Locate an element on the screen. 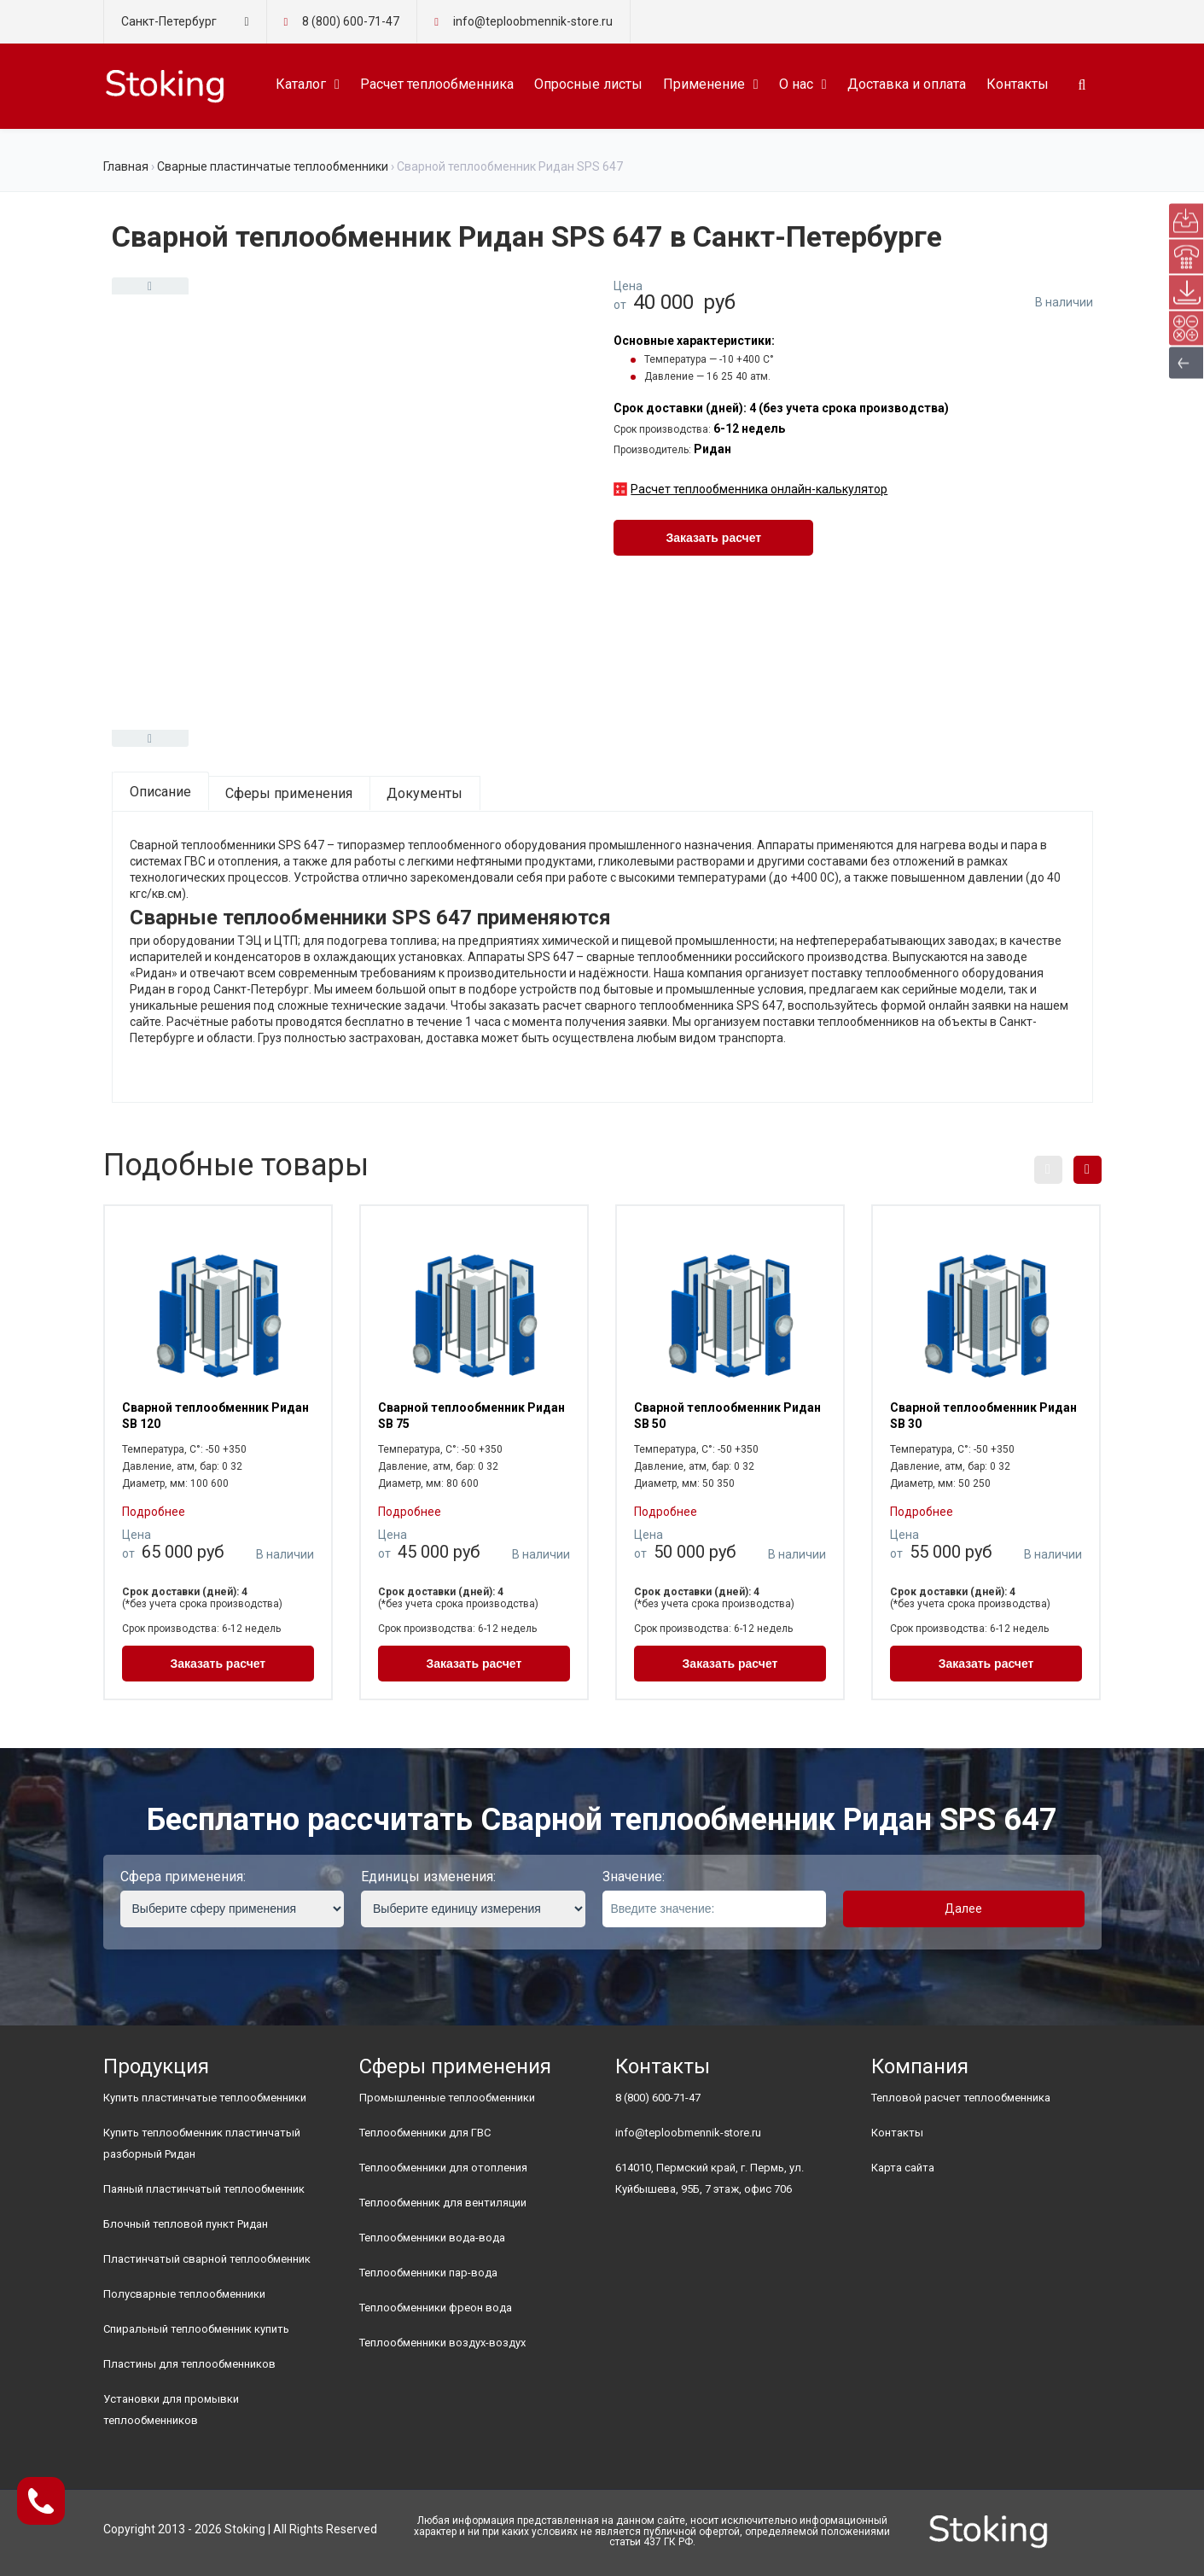 This screenshot has height=2576, width=1204. Заказать расчет is located at coordinates (713, 538).